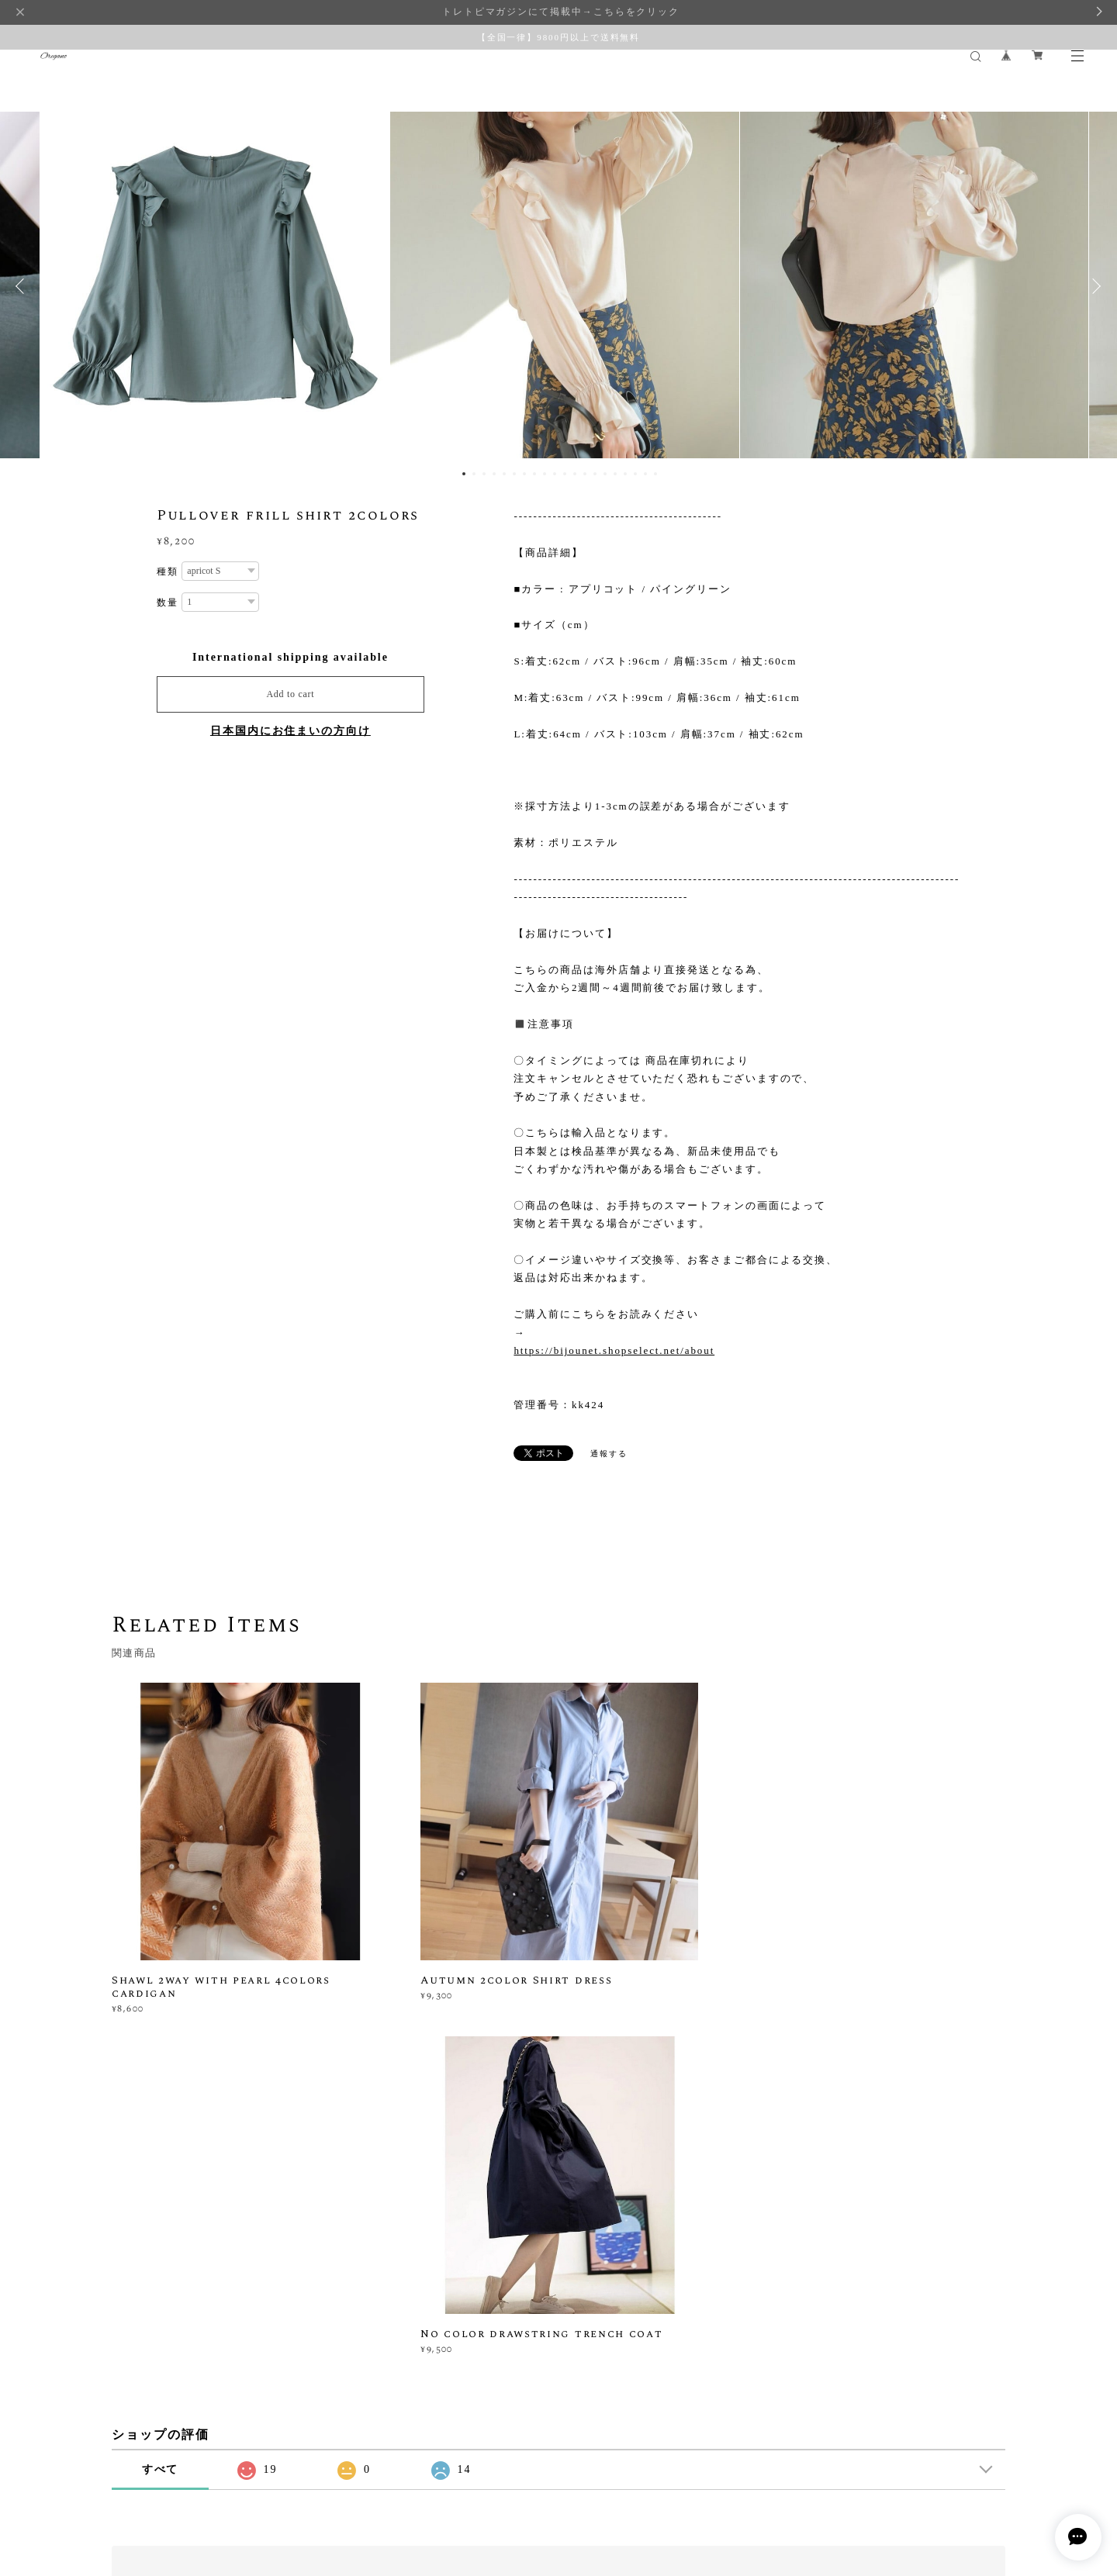 The height and width of the screenshot is (2576, 1117). Describe the element at coordinates (605, 473) in the screenshot. I see `15 [button]` at that location.